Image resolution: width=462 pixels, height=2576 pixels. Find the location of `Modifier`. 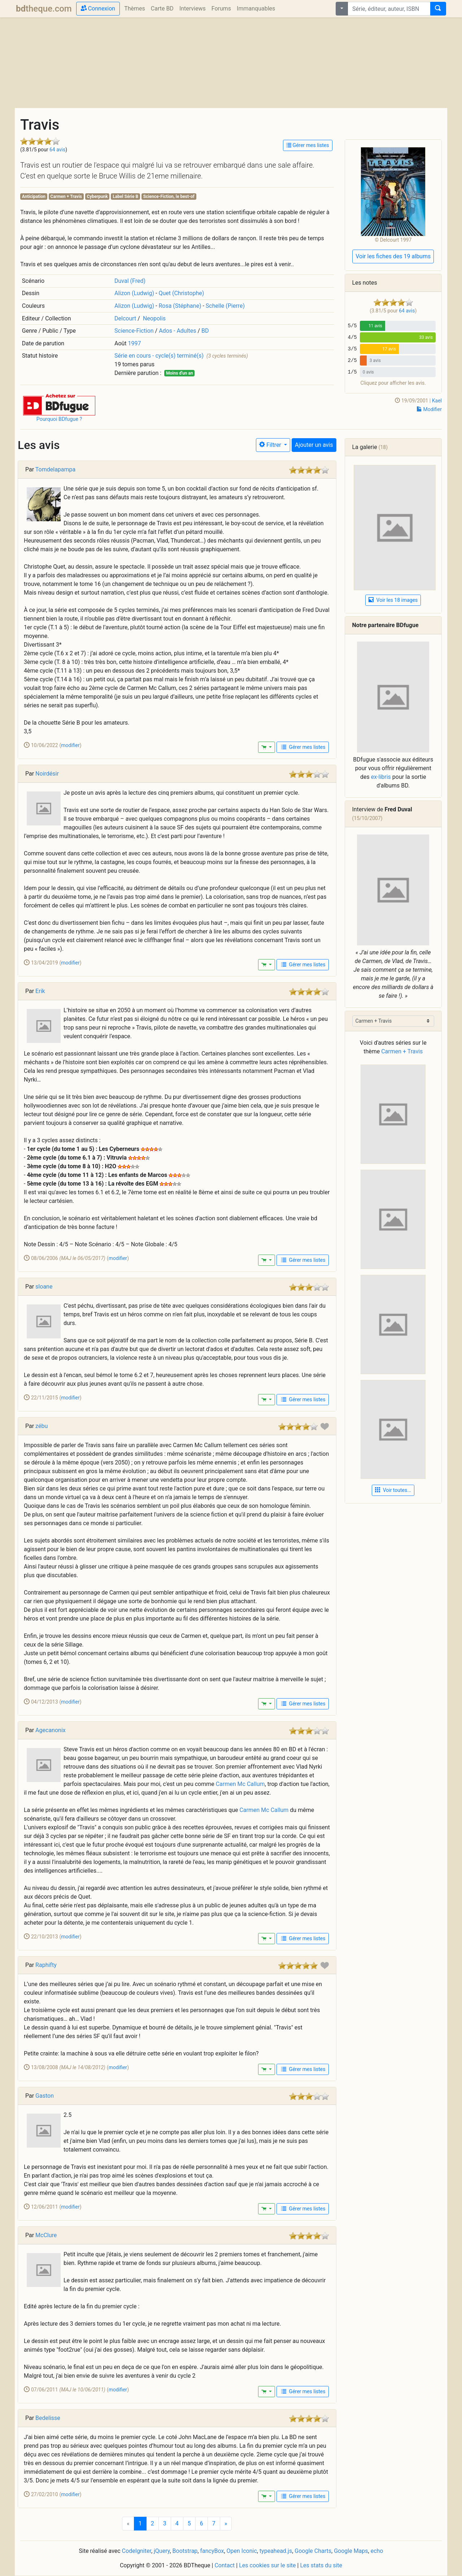

Modifier is located at coordinates (429, 409).